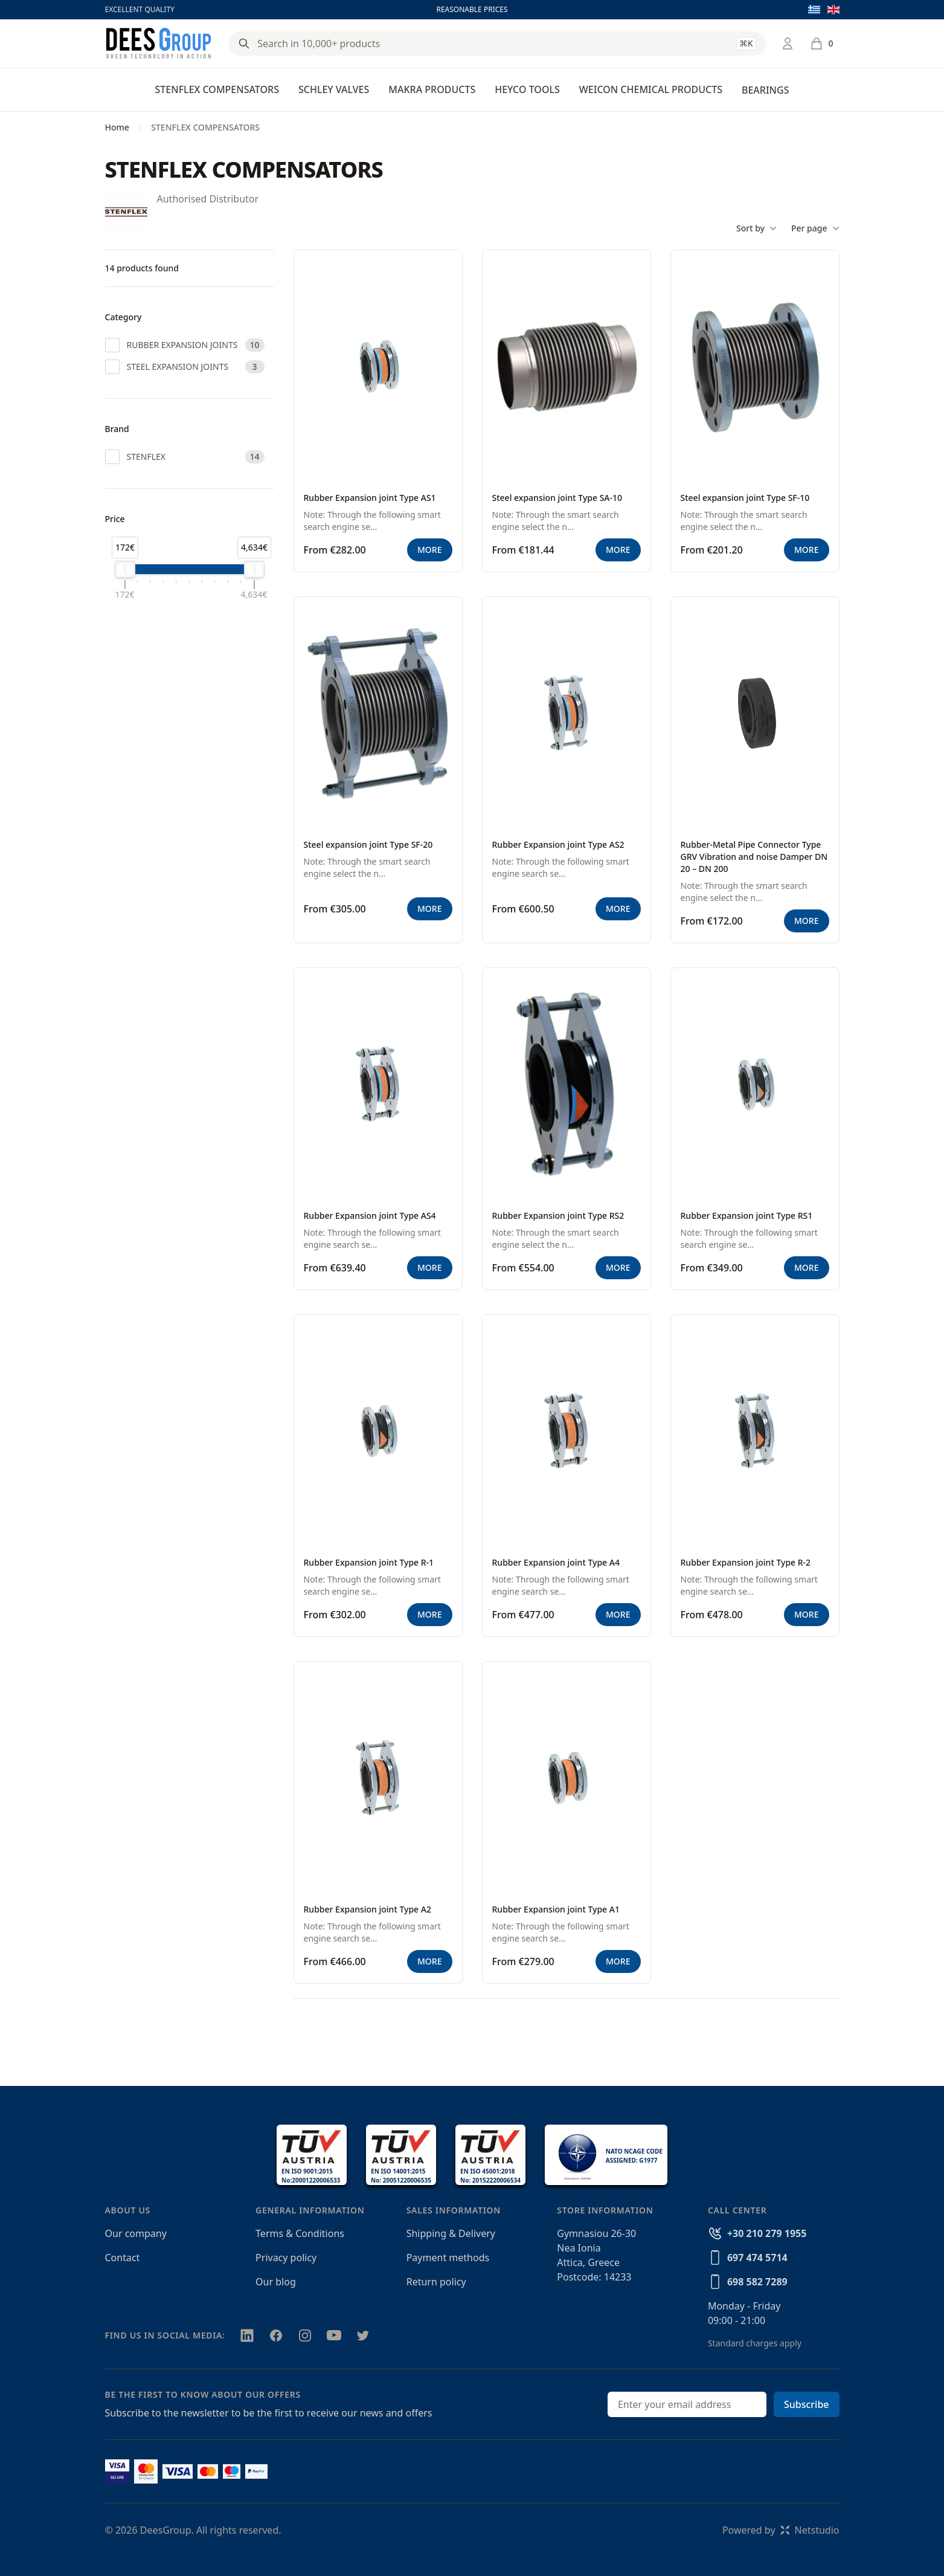  I want to click on Our blog, so click(275, 2281).